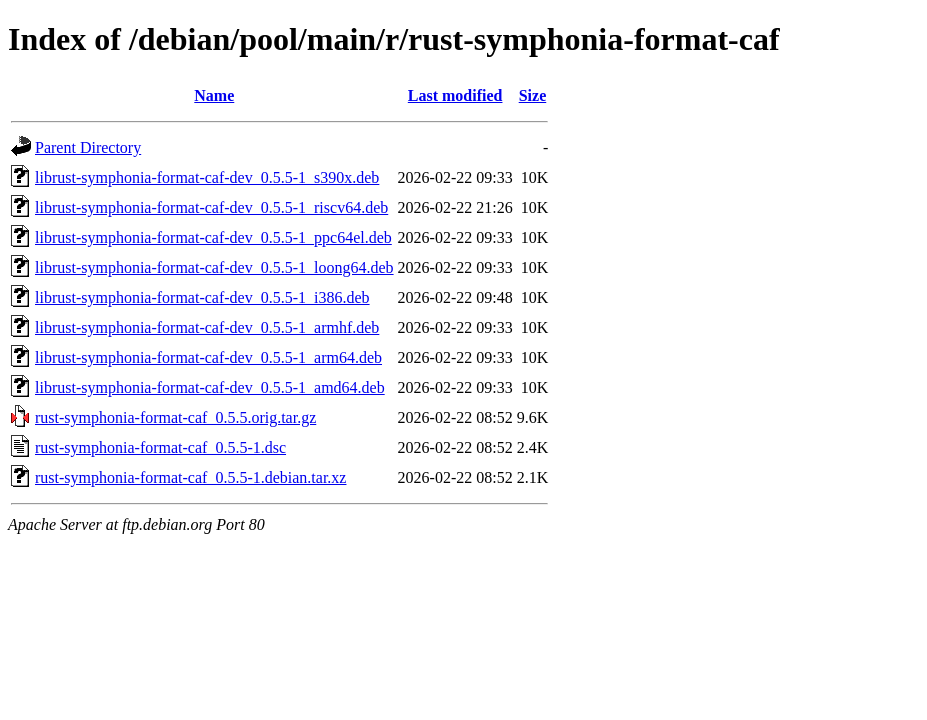  Describe the element at coordinates (455, 95) in the screenshot. I see `Last modified` at that location.